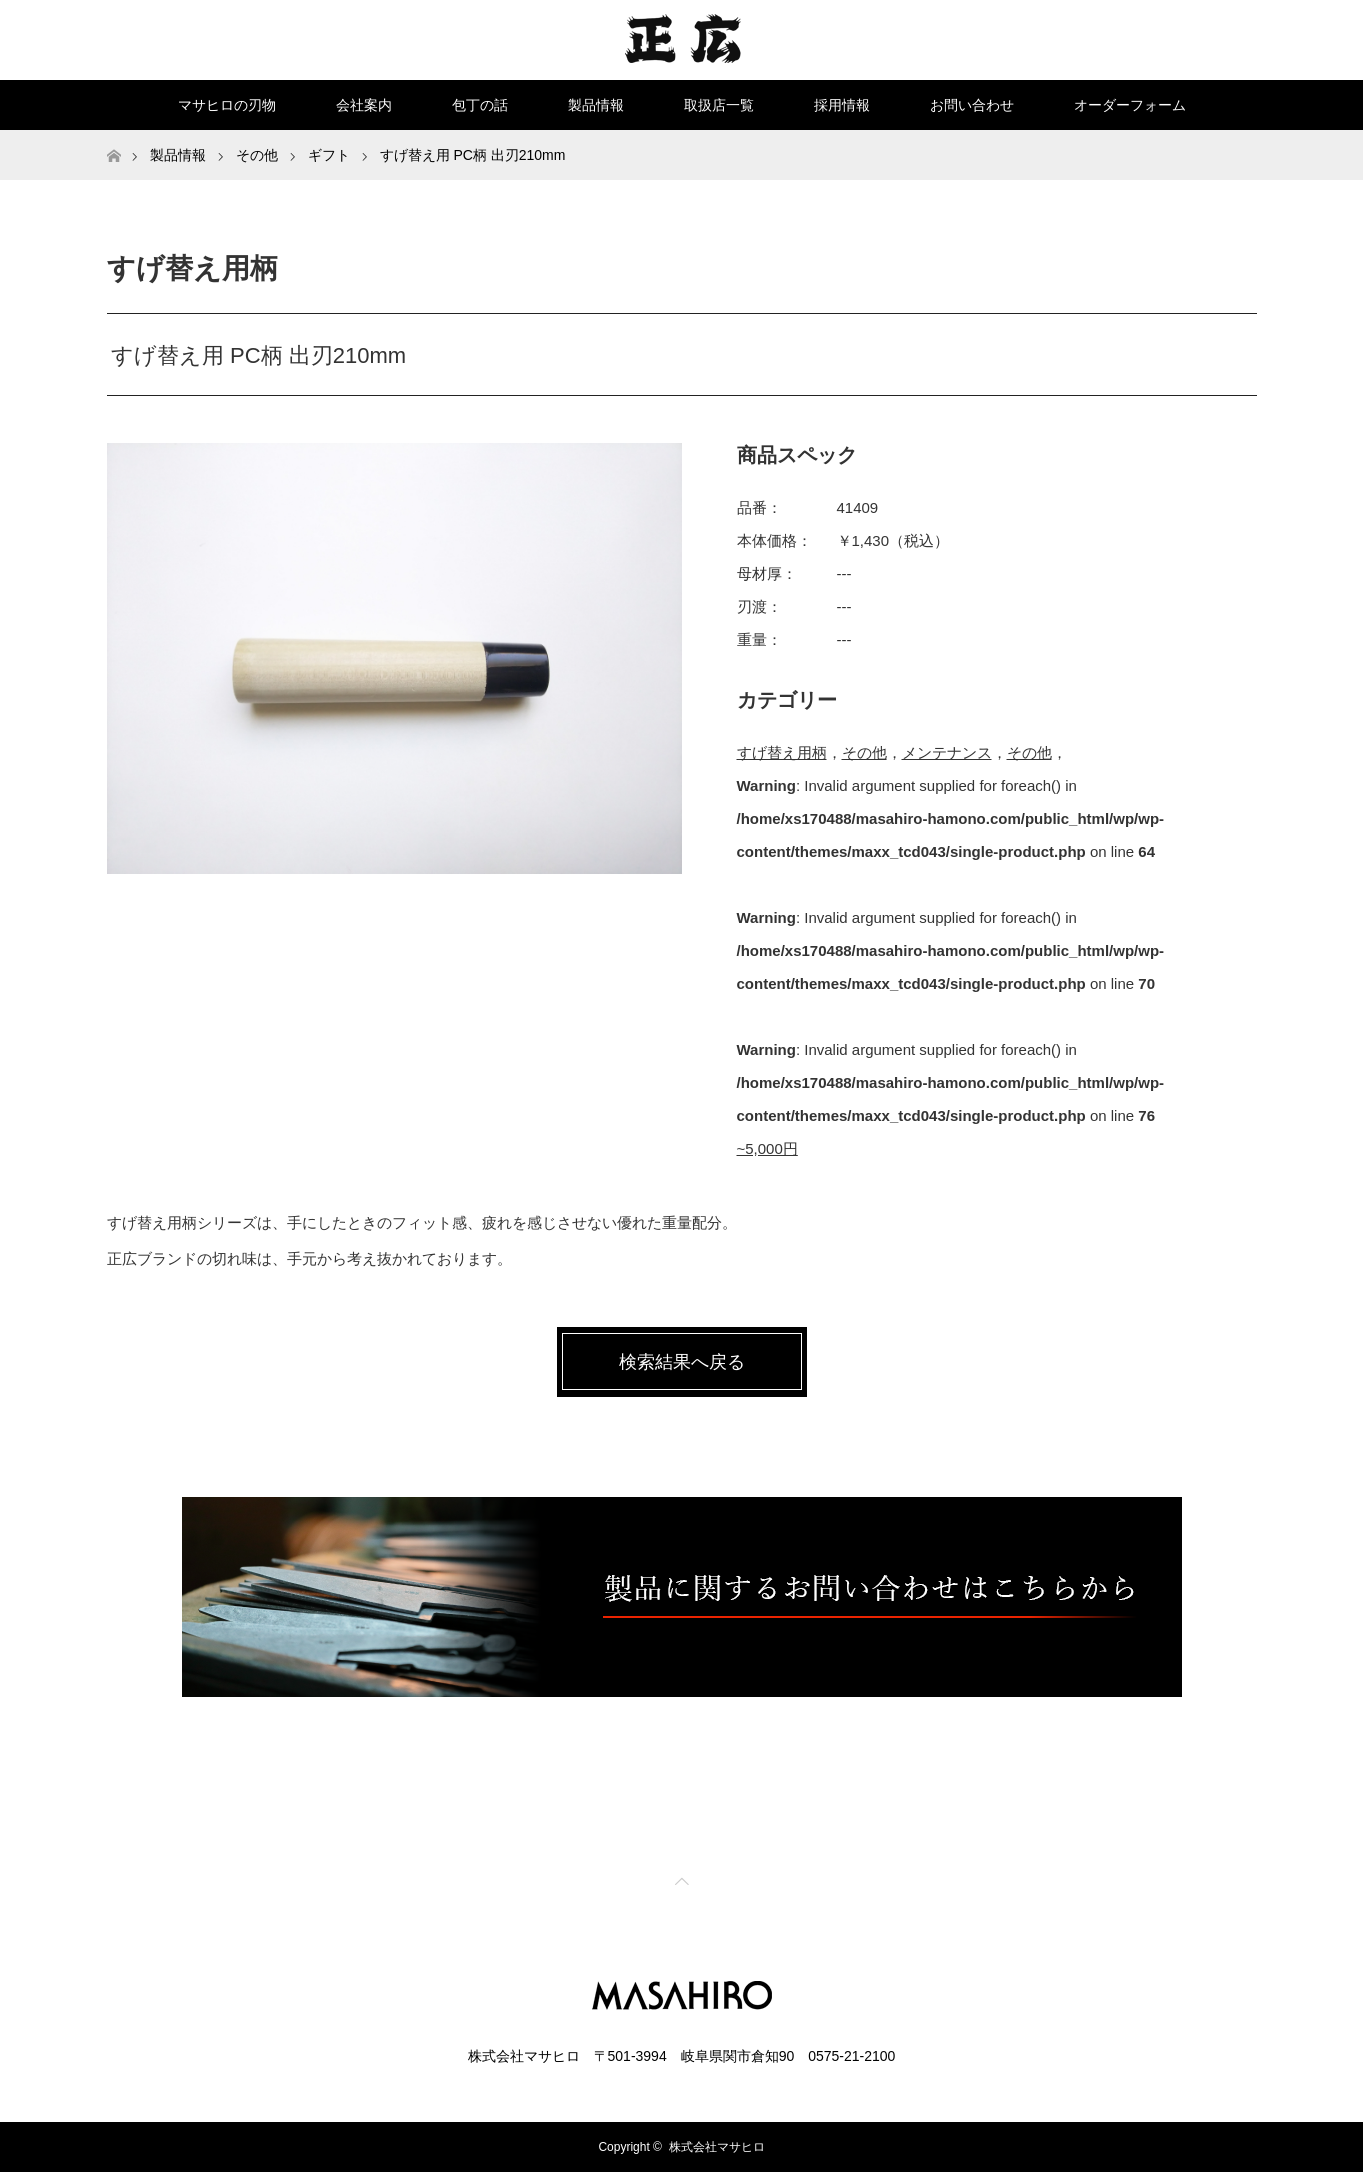 The height and width of the screenshot is (2172, 1363). What do you see at coordinates (767, 1148) in the screenshot?
I see `~5,000円` at bounding box center [767, 1148].